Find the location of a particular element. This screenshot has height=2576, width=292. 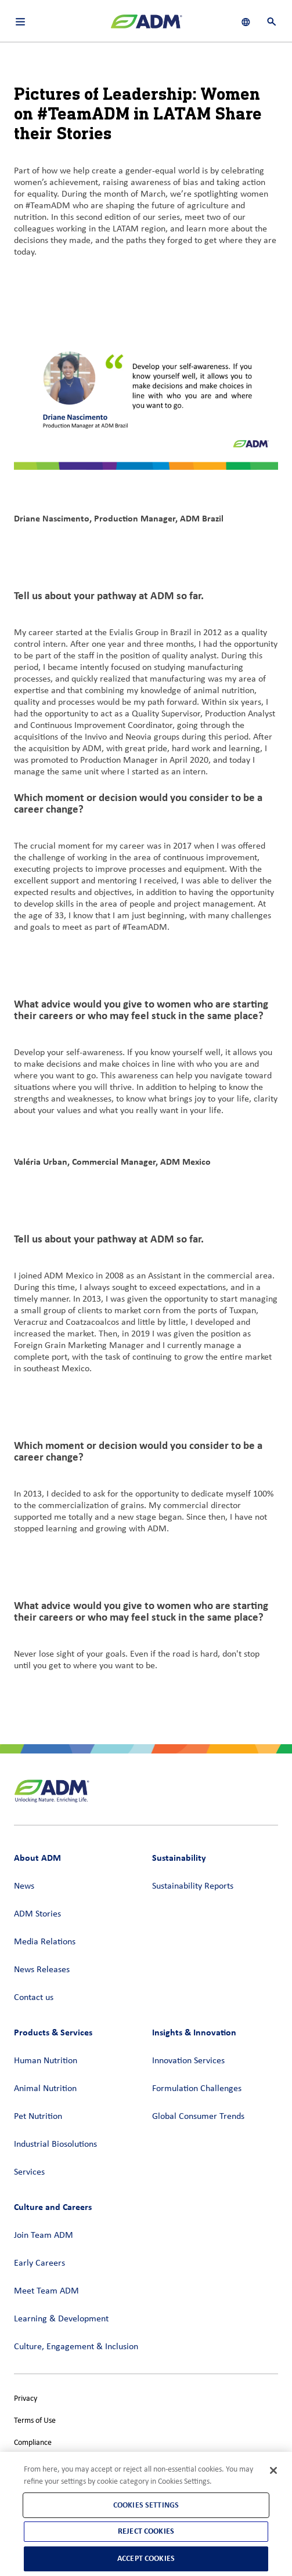

Sustainability is located at coordinates (179, 1857).